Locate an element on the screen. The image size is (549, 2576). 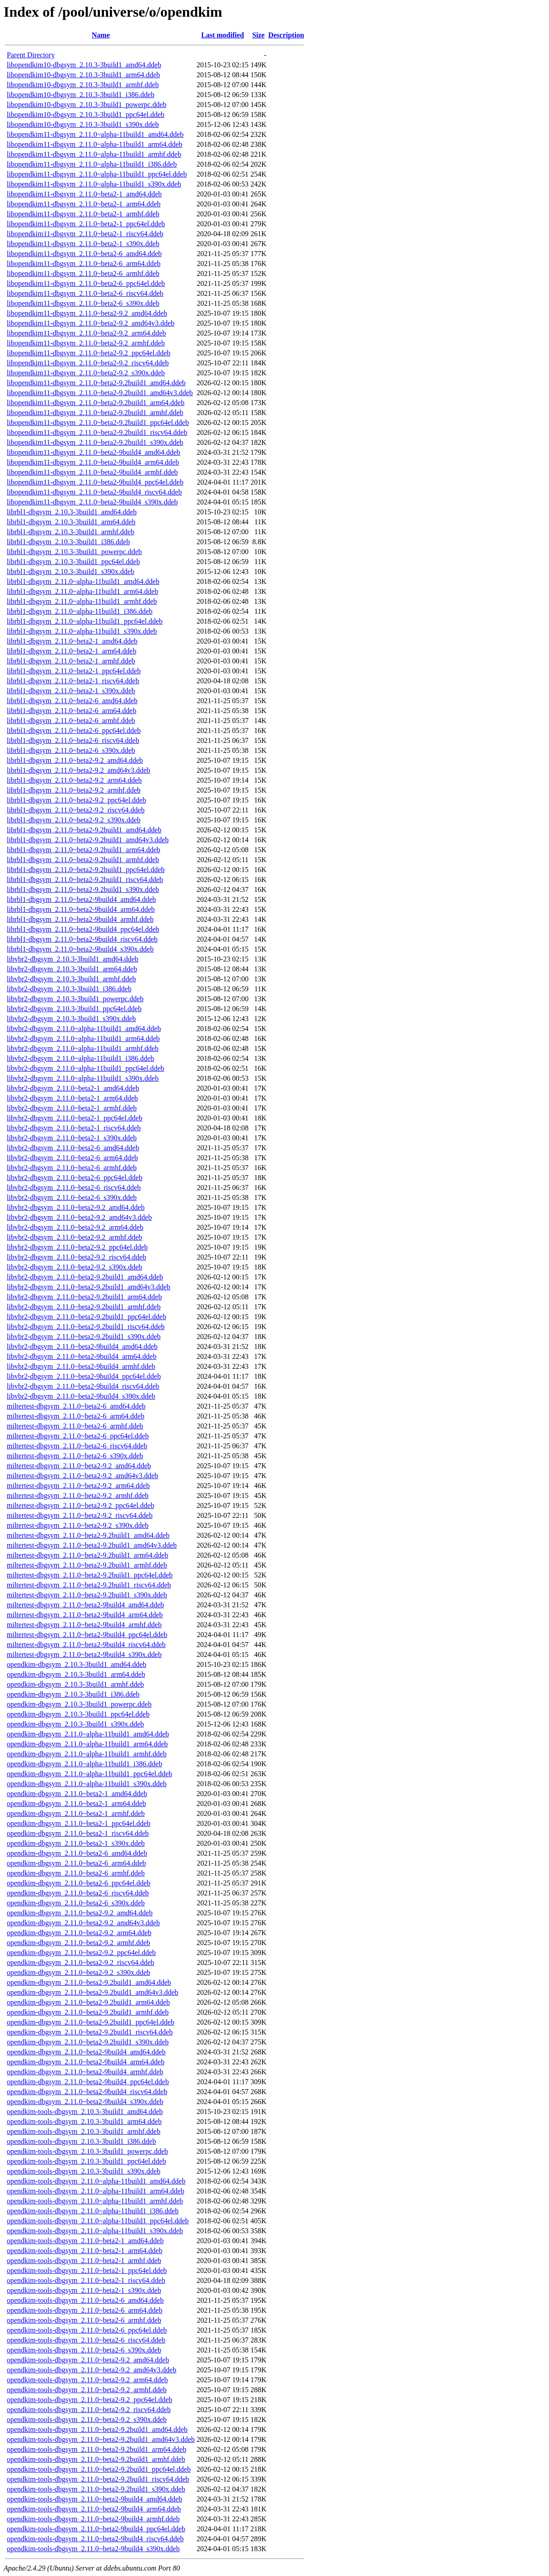
librbl1-dbgsym_2.10.3-3build1_amd64.ddeb is located at coordinates (72, 512).